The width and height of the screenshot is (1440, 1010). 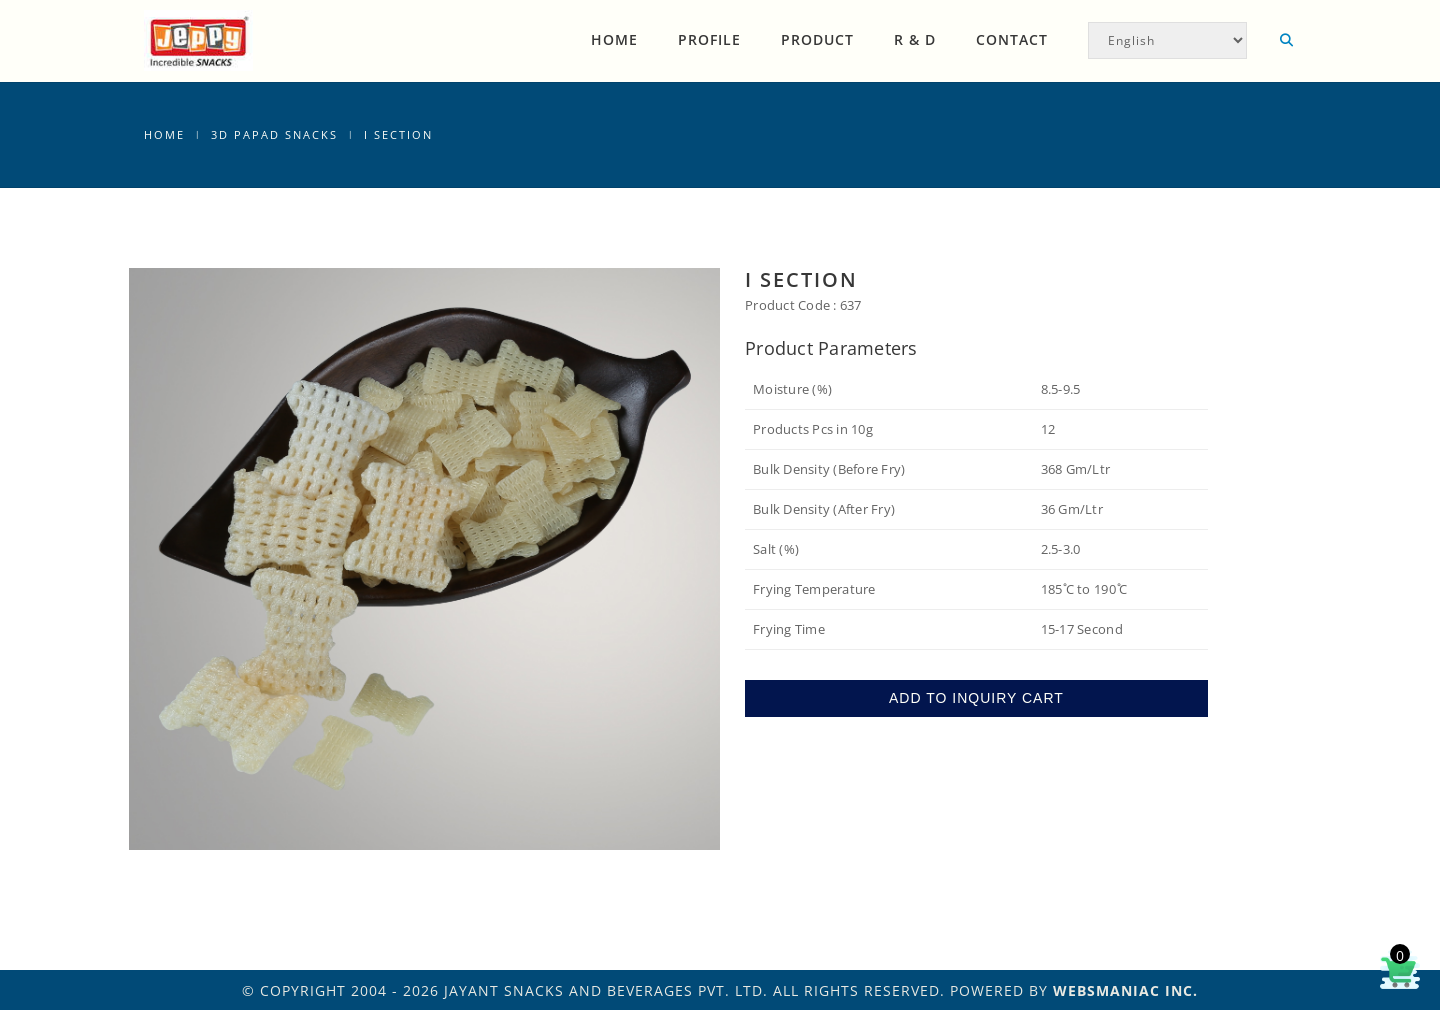 What do you see at coordinates (817, 39) in the screenshot?
I see `Product` at bounding box center [817, 39].